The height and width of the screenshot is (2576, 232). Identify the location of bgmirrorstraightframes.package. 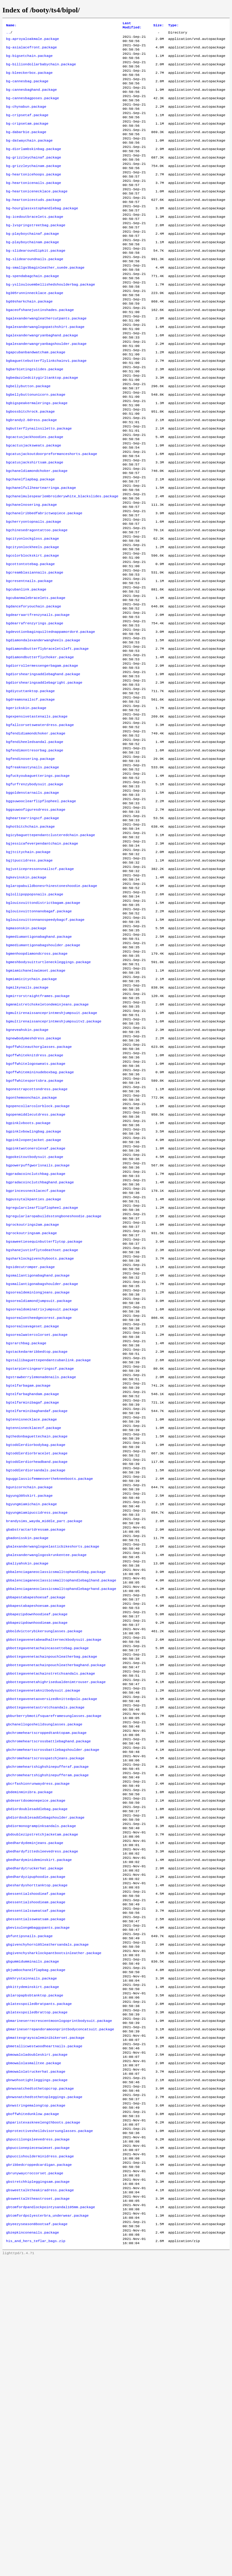
(37, 1135).